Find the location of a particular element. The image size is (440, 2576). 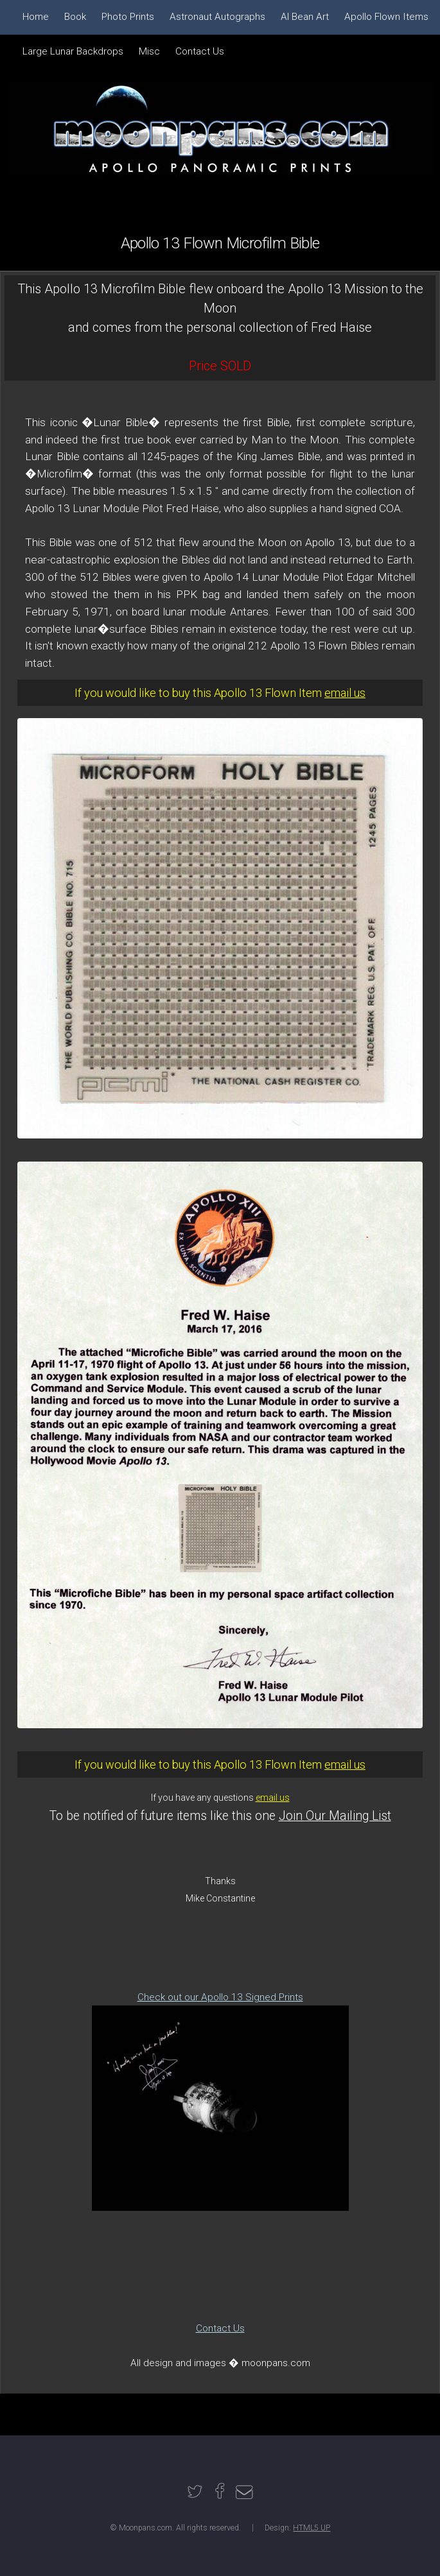

HTML5 UP is located at coordinates (311, 2527).